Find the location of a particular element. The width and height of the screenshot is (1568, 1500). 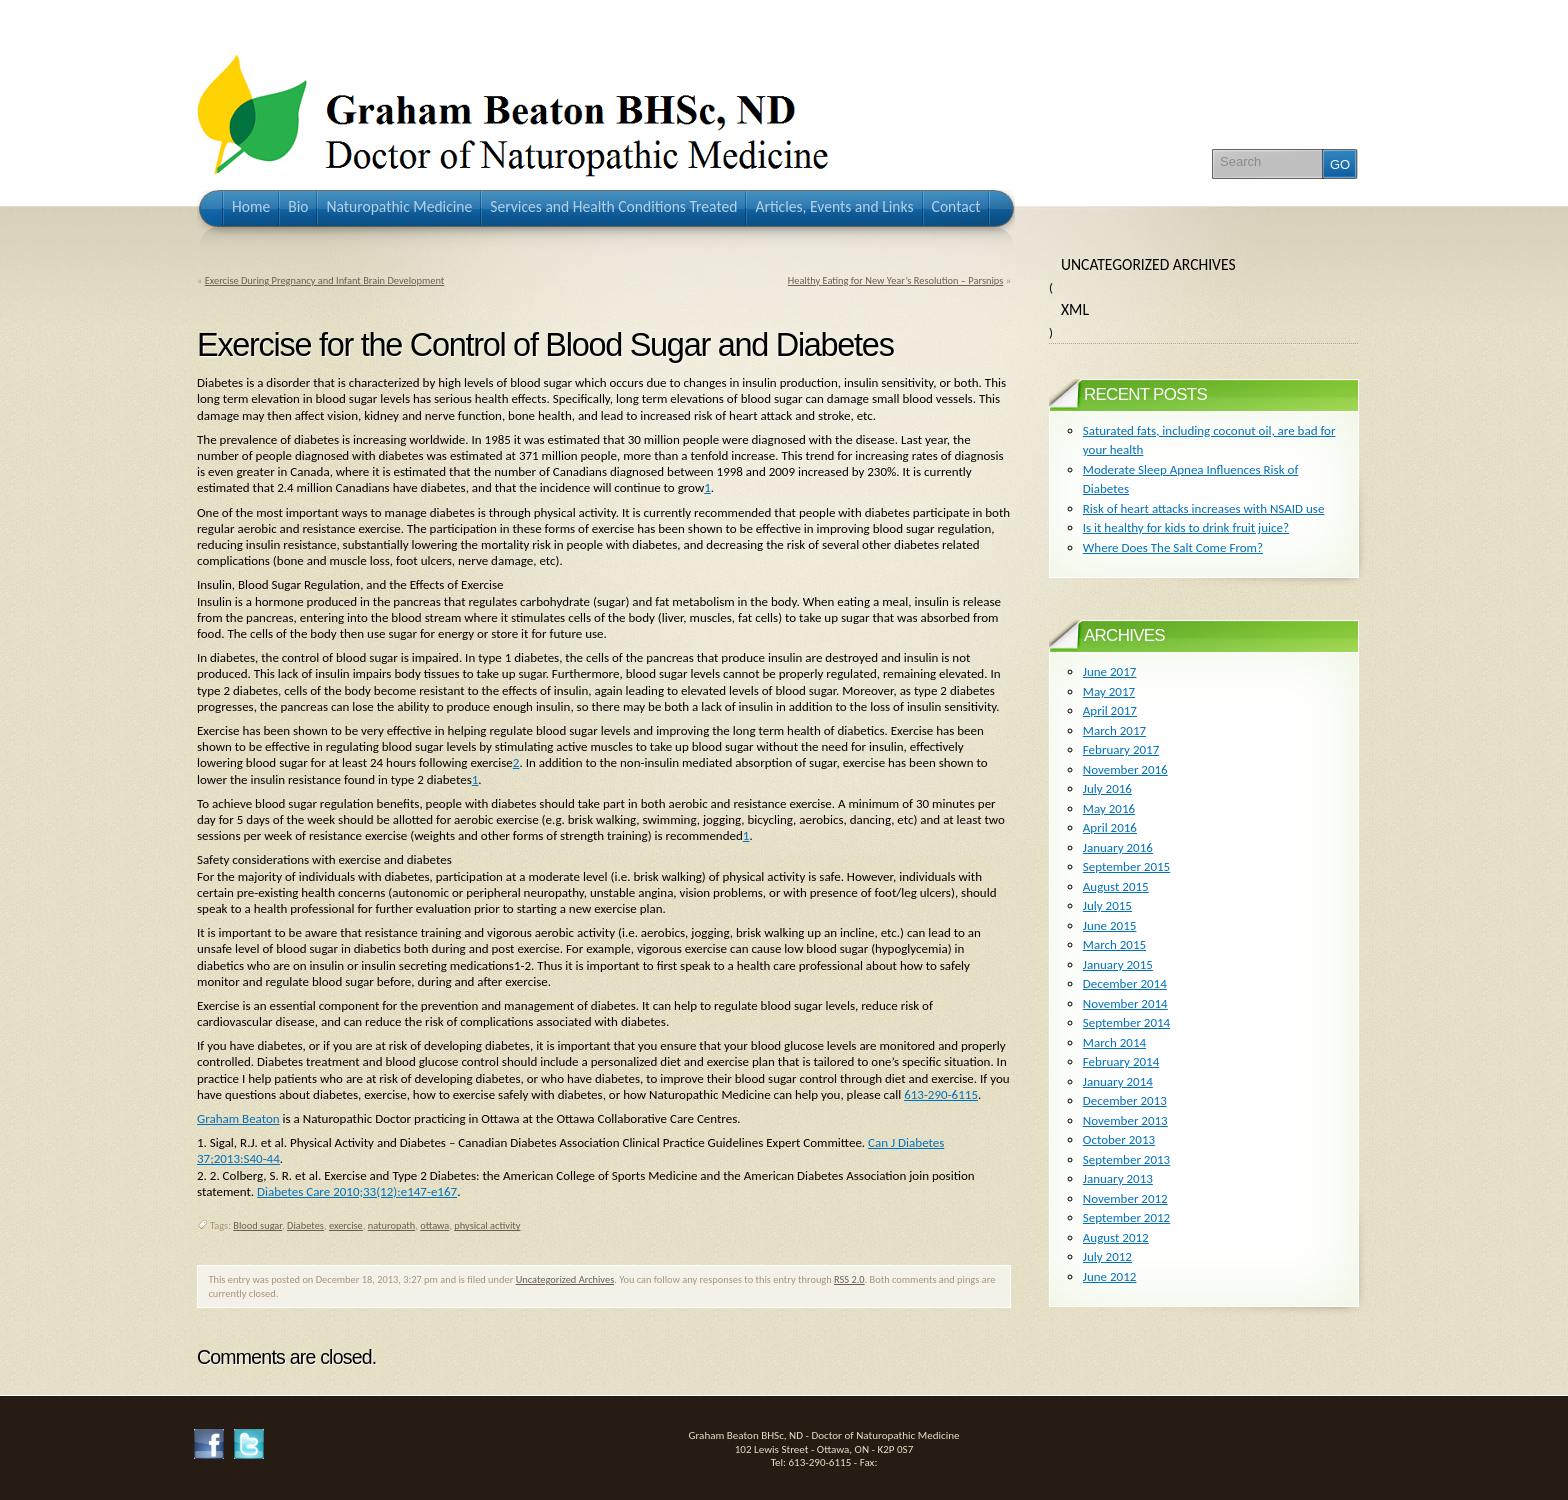

Diabetes Care 2010;33(12):e147-e167 is located at coordinates (357, 1191).